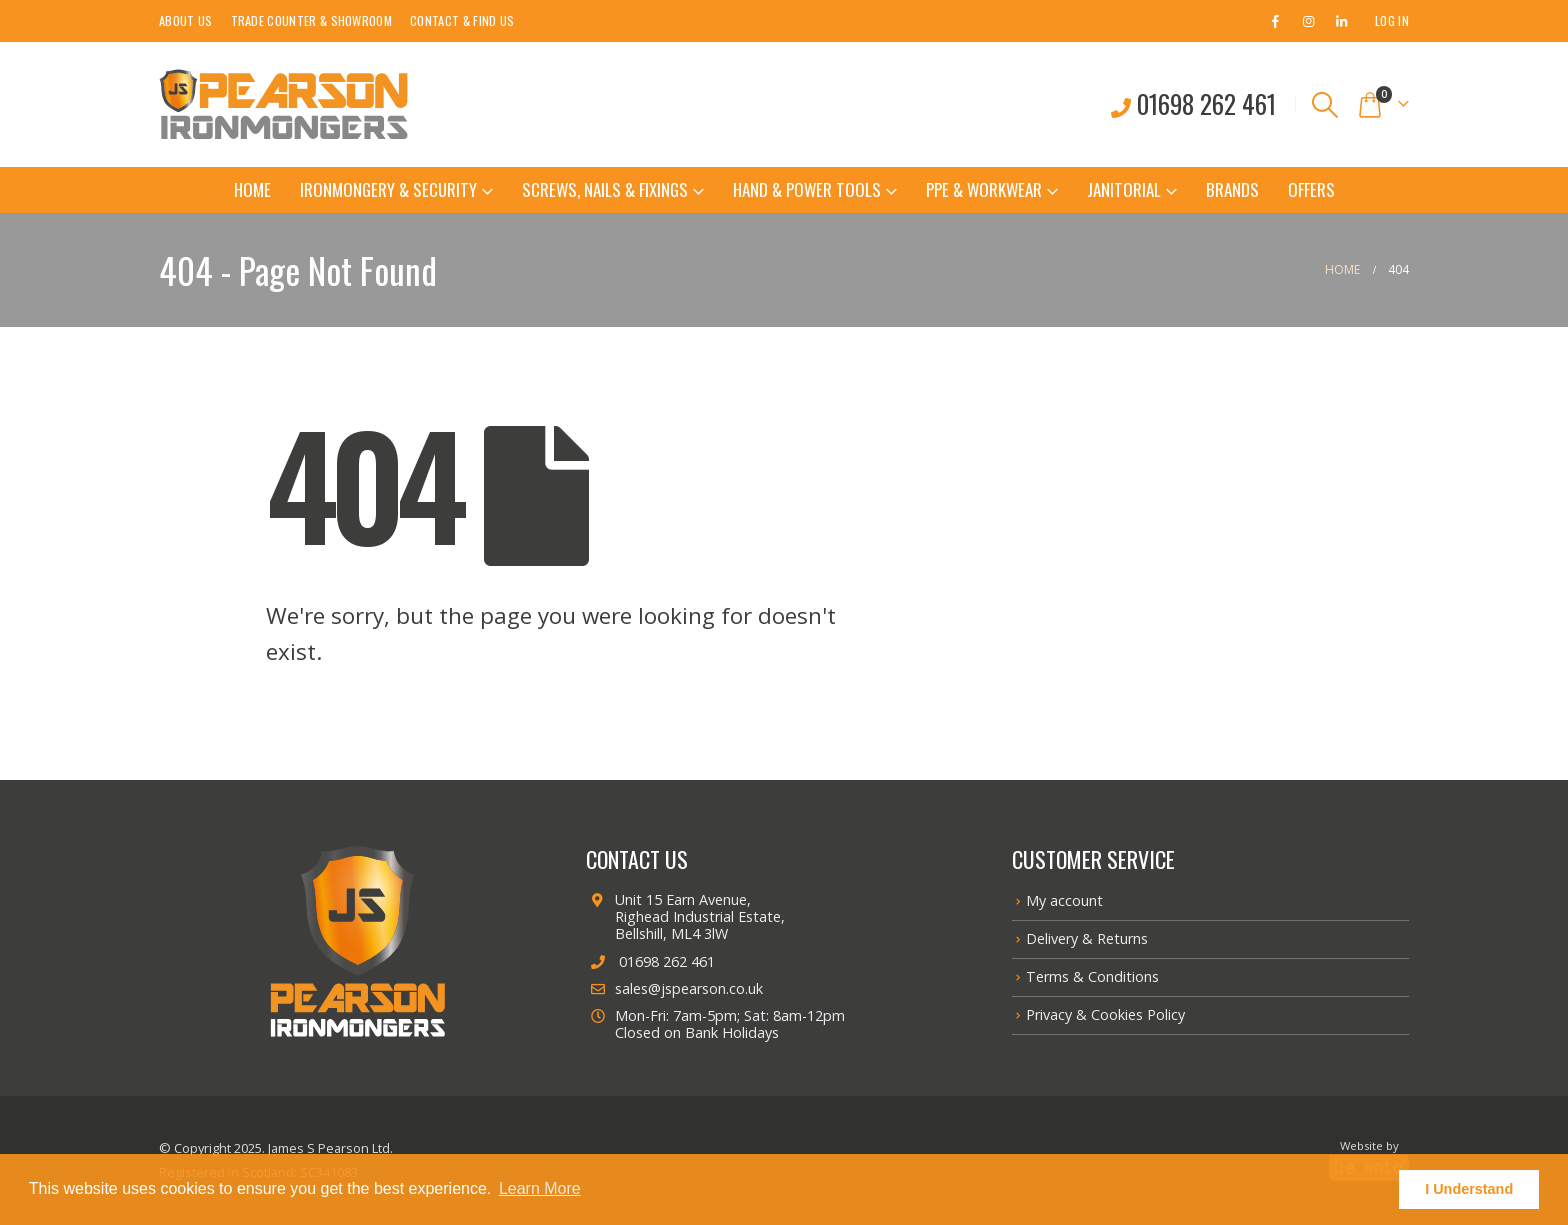 Image resolution: width=1568 pixels, height=1225 pixels. Describe the element at coordinates (252, 189) in the screenshot. I see `Home` at that location.